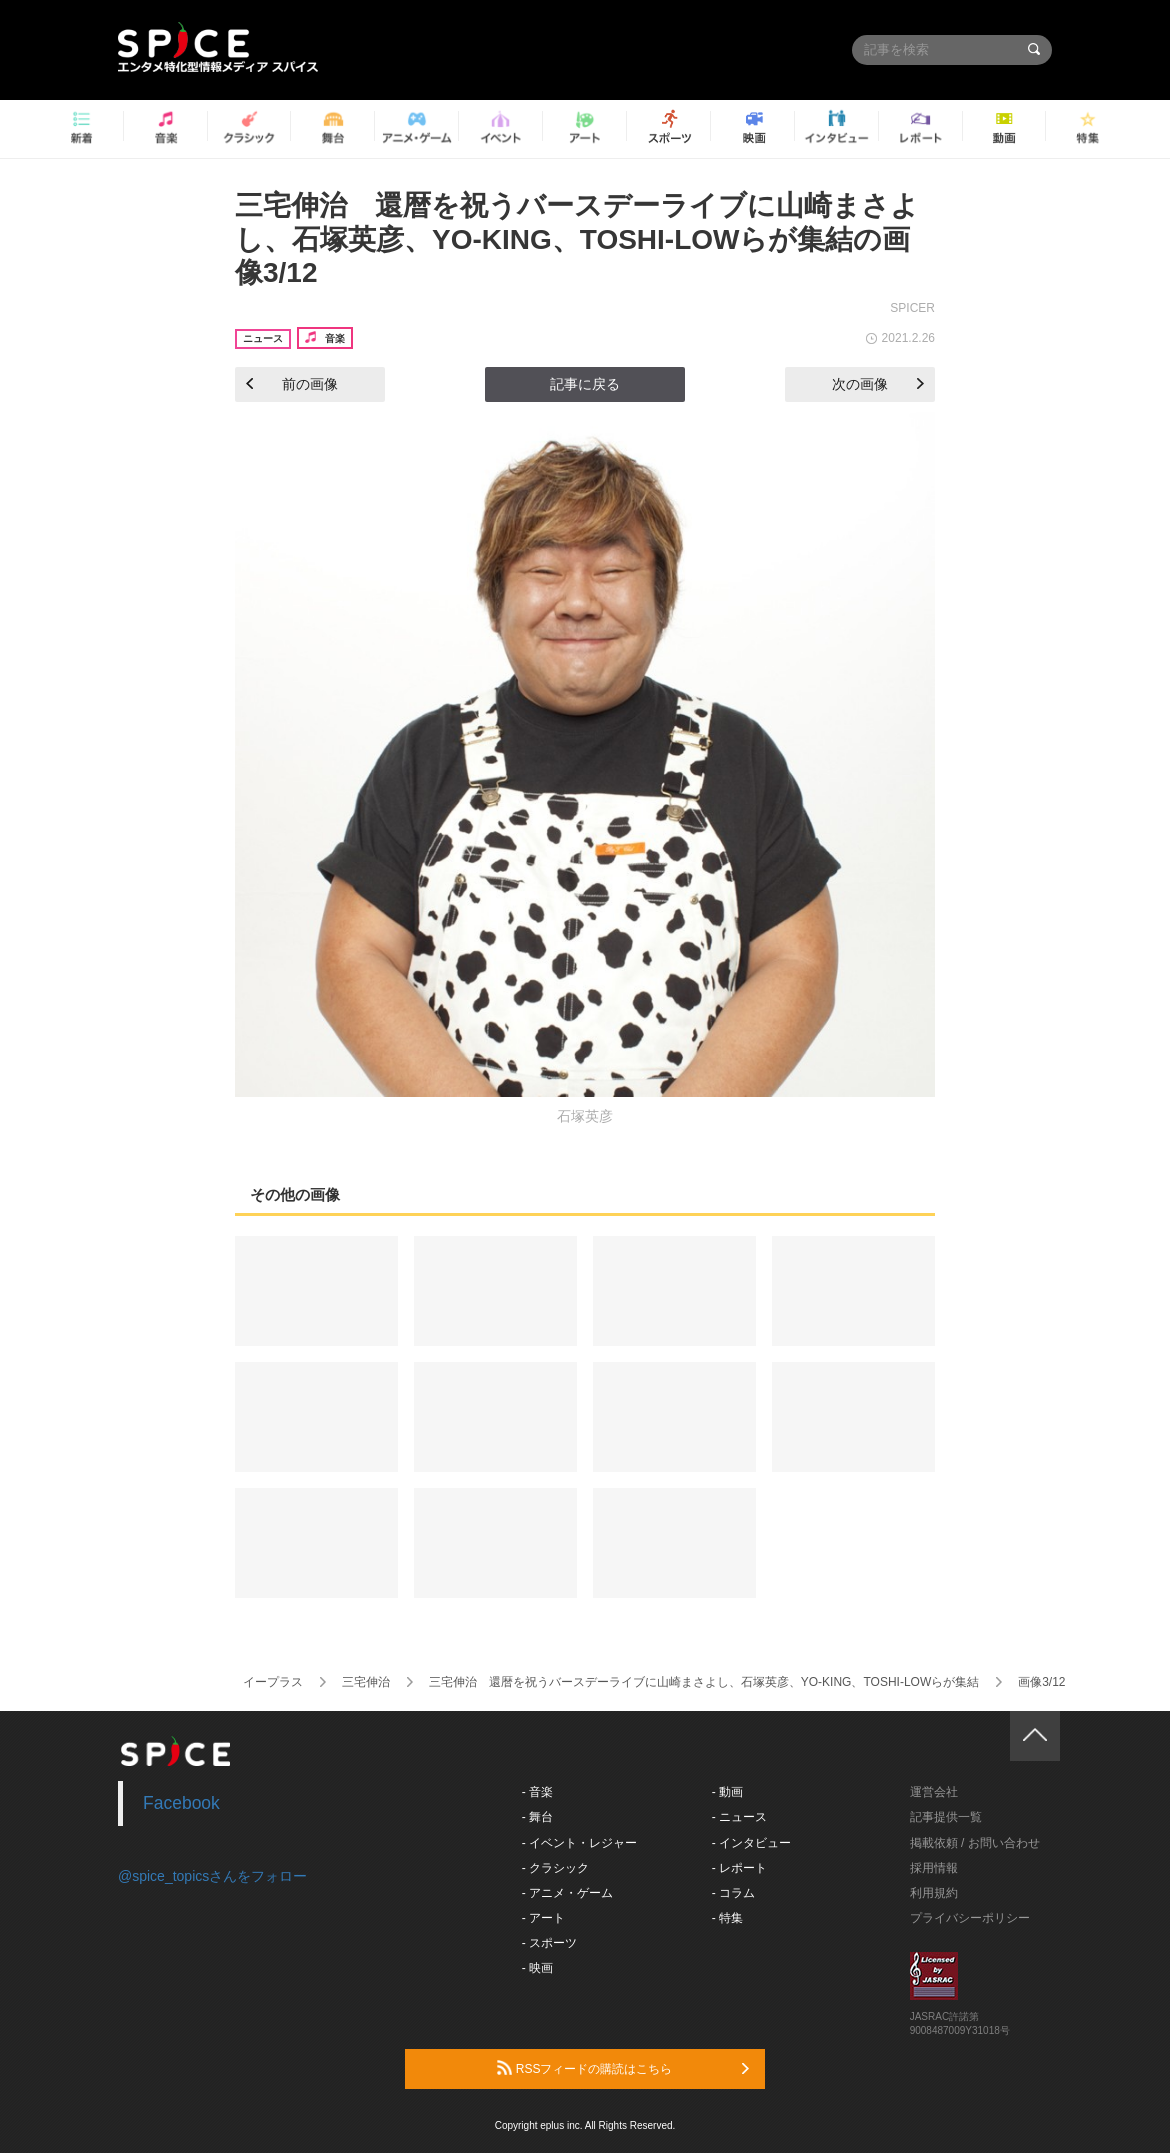 Image resolution: width=1170 pixels, height=2153 pixels. I want to click on - 音楽, so click(537, 1792).